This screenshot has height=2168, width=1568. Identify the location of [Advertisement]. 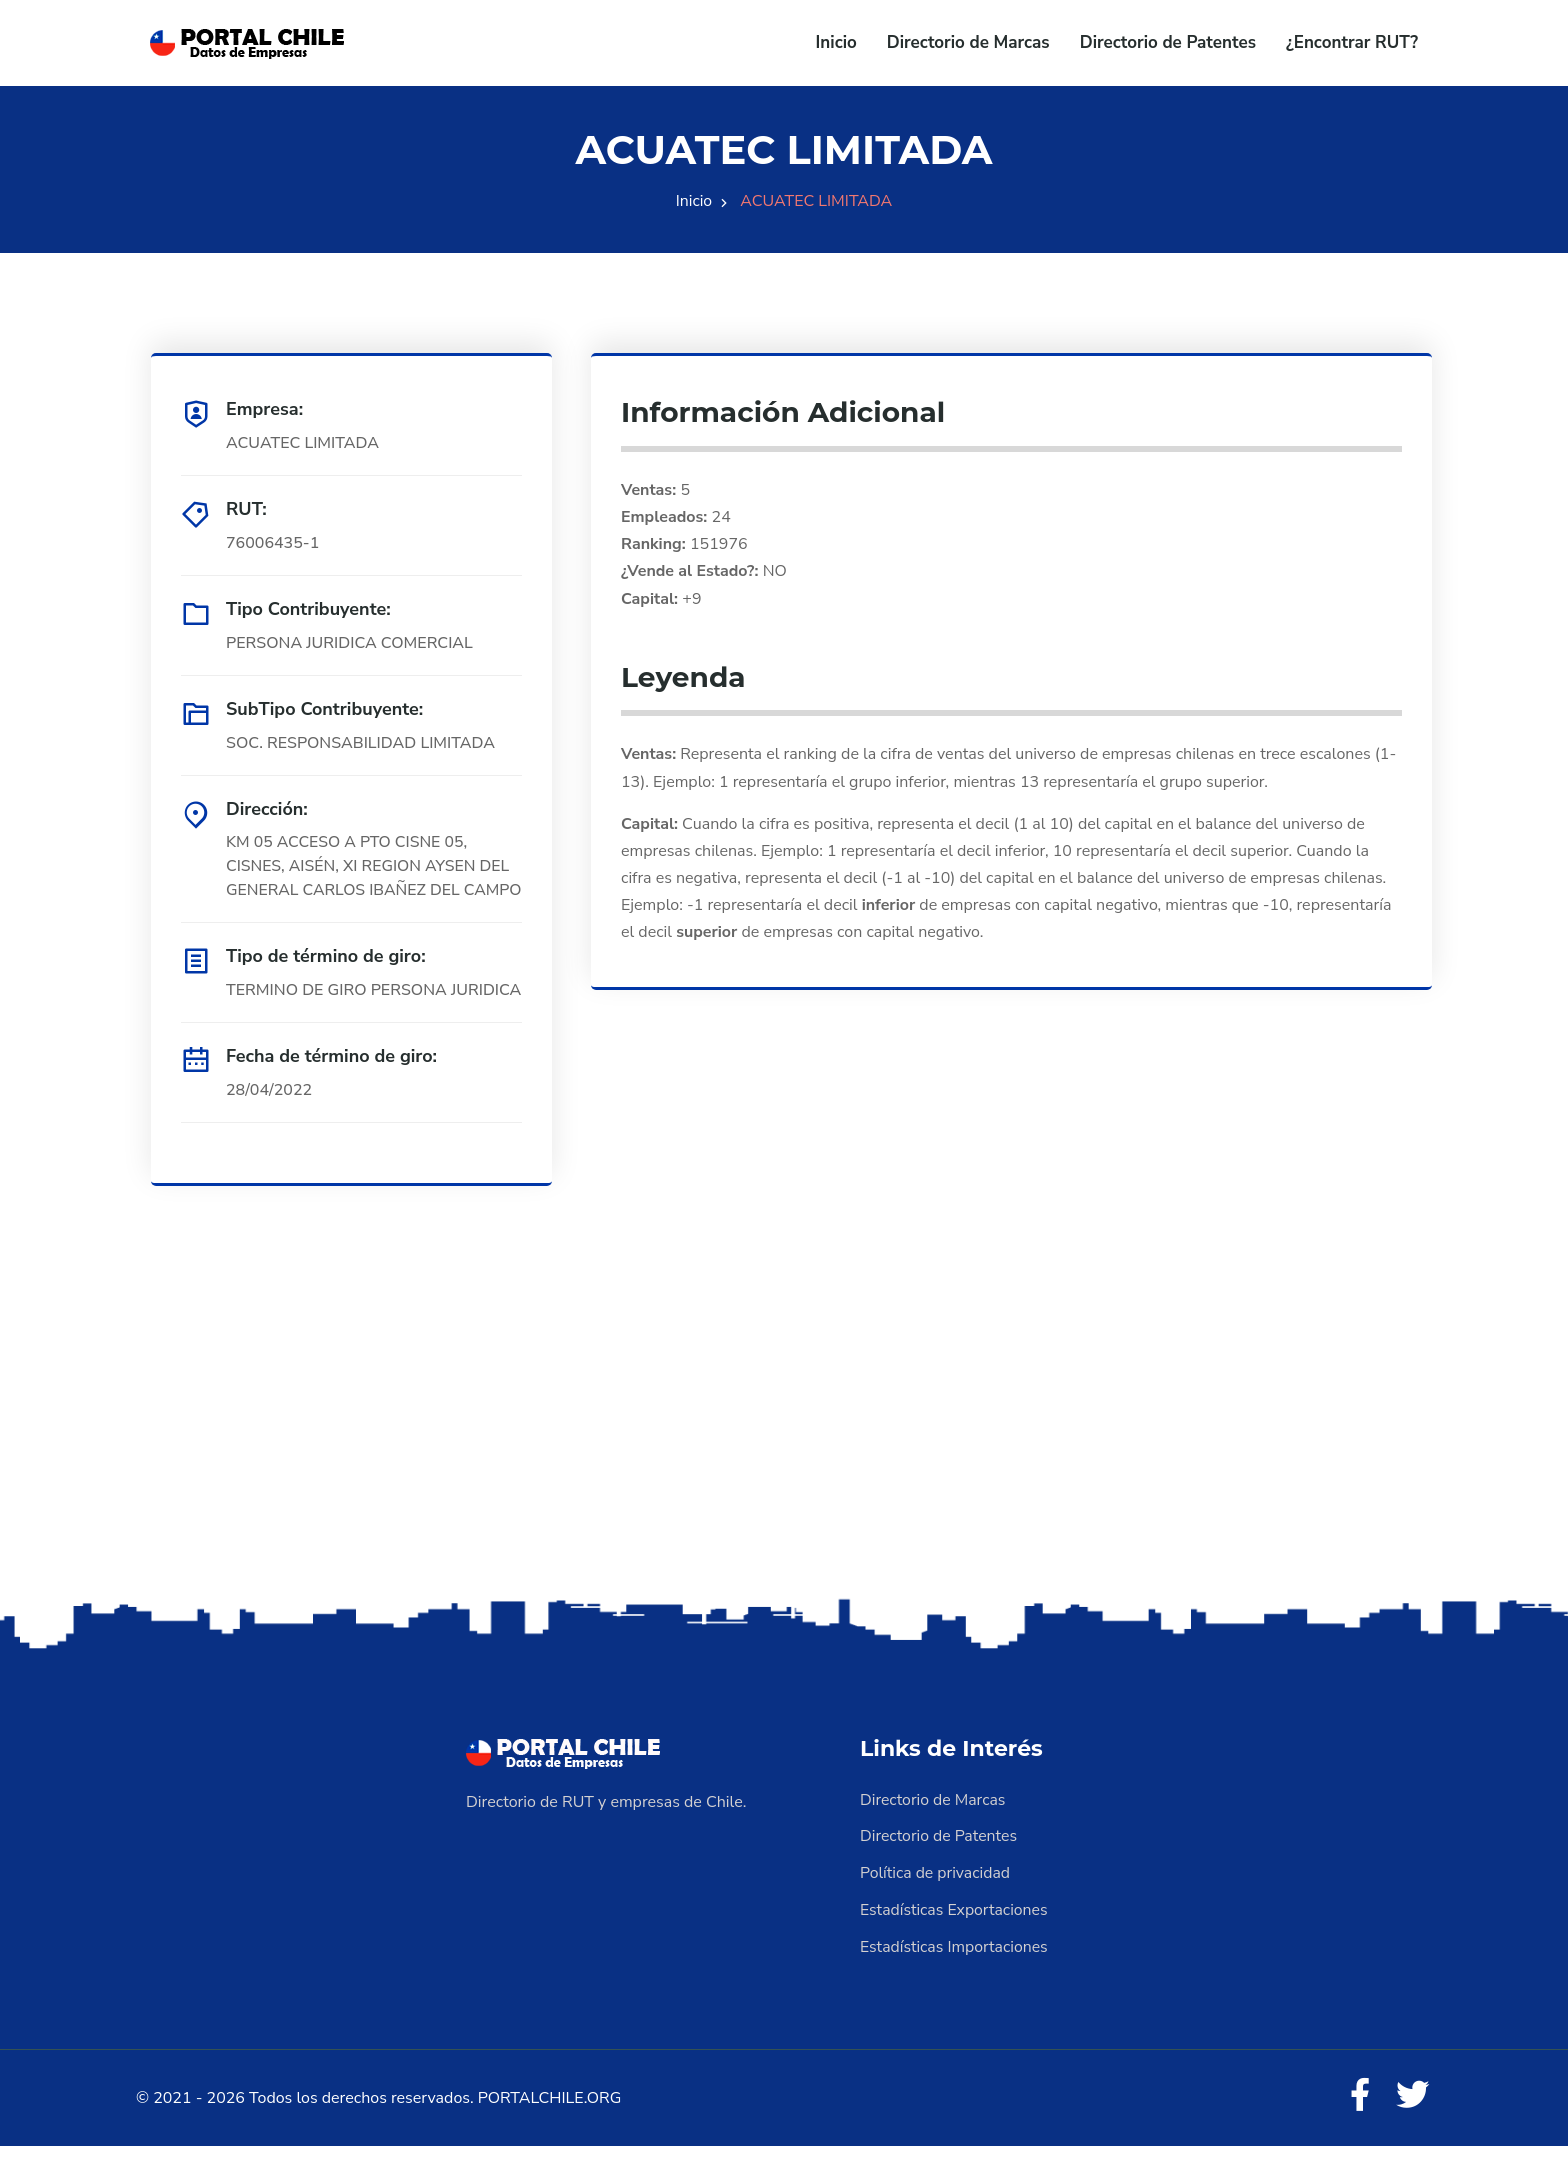
(784, 1461).